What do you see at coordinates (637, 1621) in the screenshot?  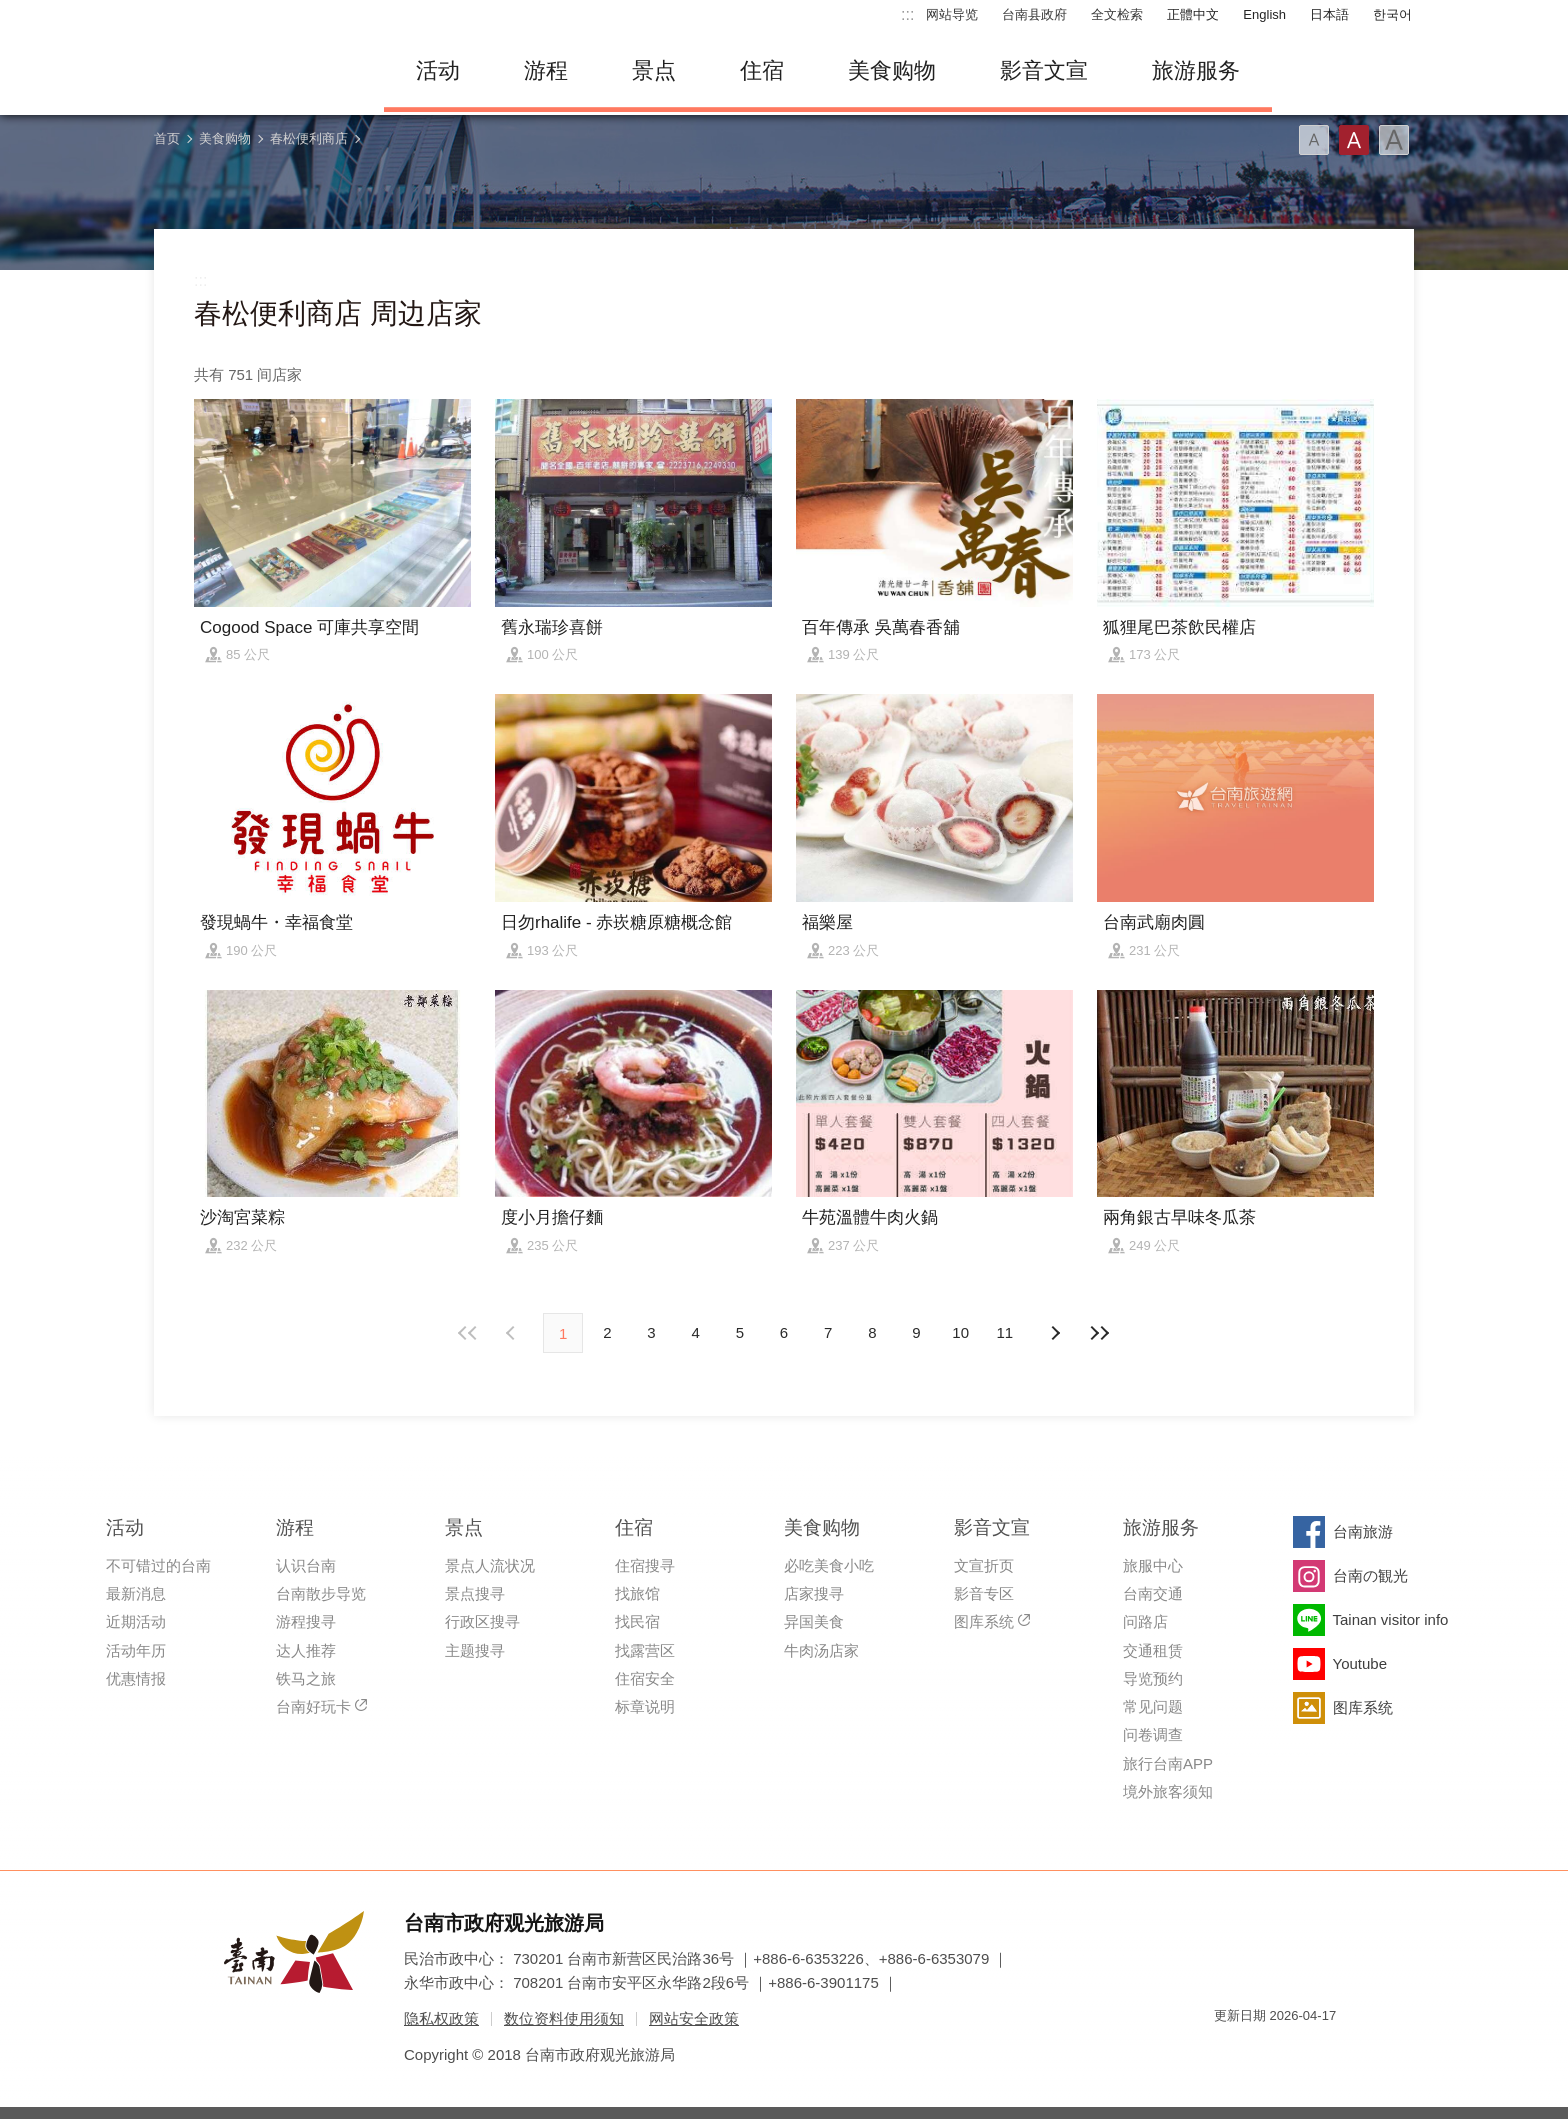 I see `找民宿` at bounding box center [637, 1621].